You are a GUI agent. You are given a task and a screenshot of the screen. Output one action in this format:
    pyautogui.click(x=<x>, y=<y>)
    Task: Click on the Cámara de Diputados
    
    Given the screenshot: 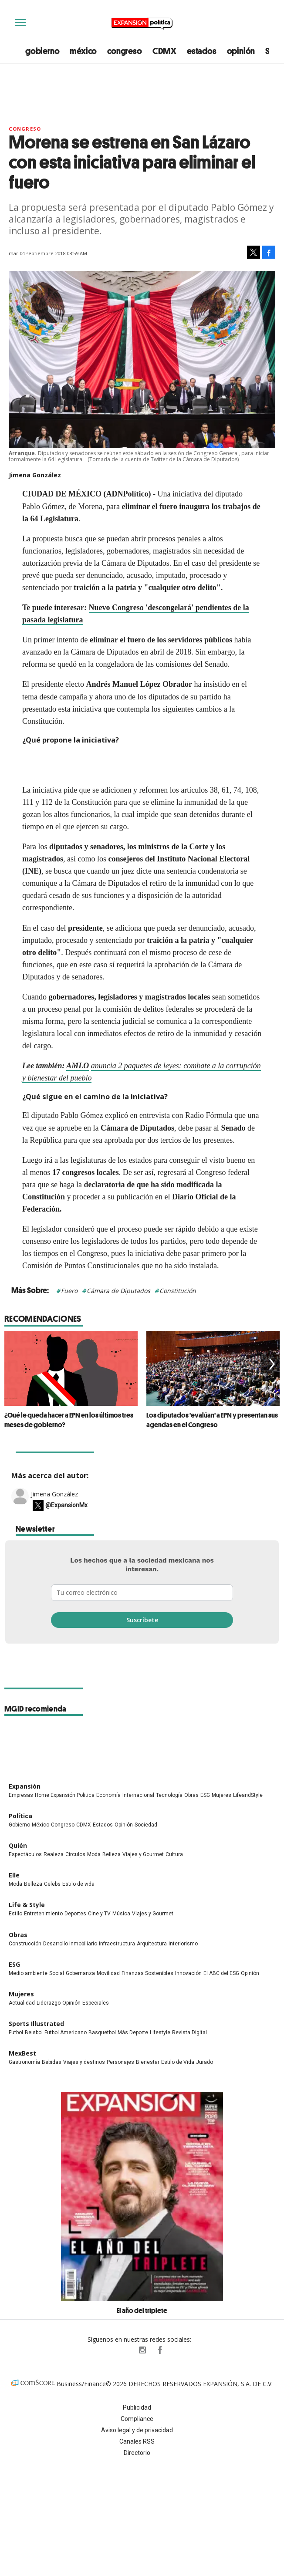 What is the action you would take?
    pyautogui.click(x=118, y=1290)
    